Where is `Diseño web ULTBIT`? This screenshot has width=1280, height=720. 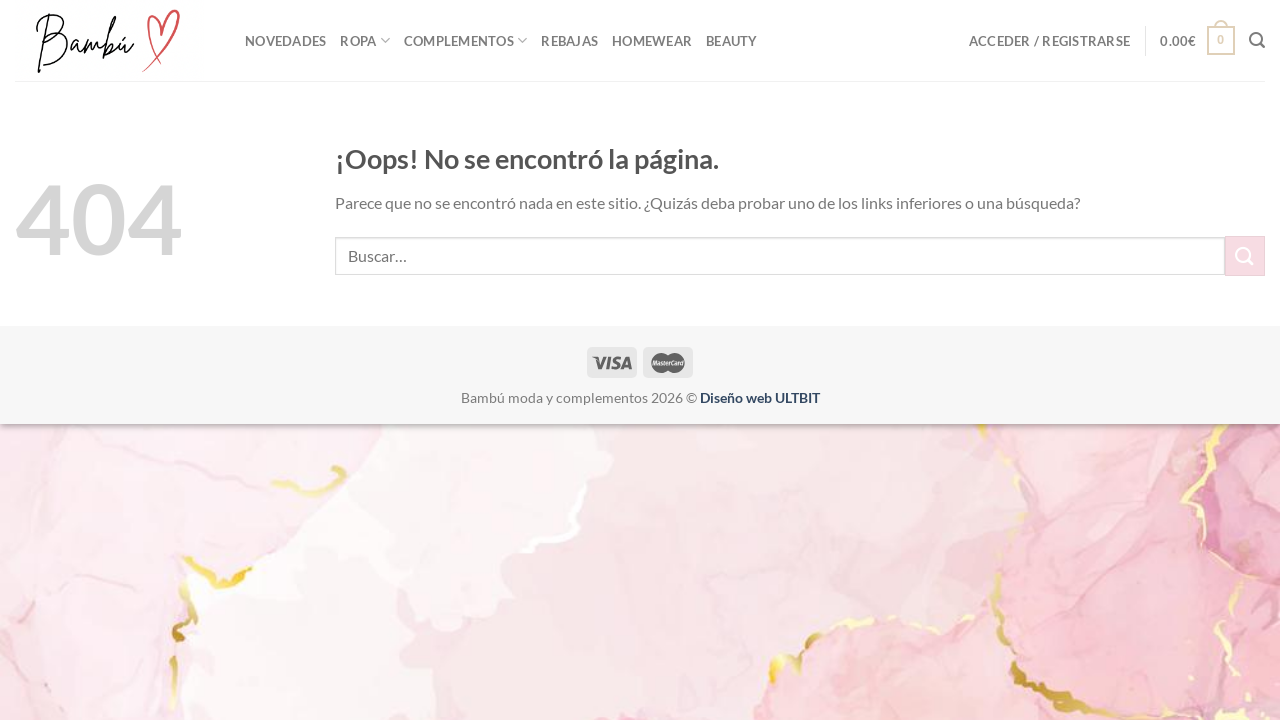 Diseño web ULTBIT is located at coordinates (760, 397).